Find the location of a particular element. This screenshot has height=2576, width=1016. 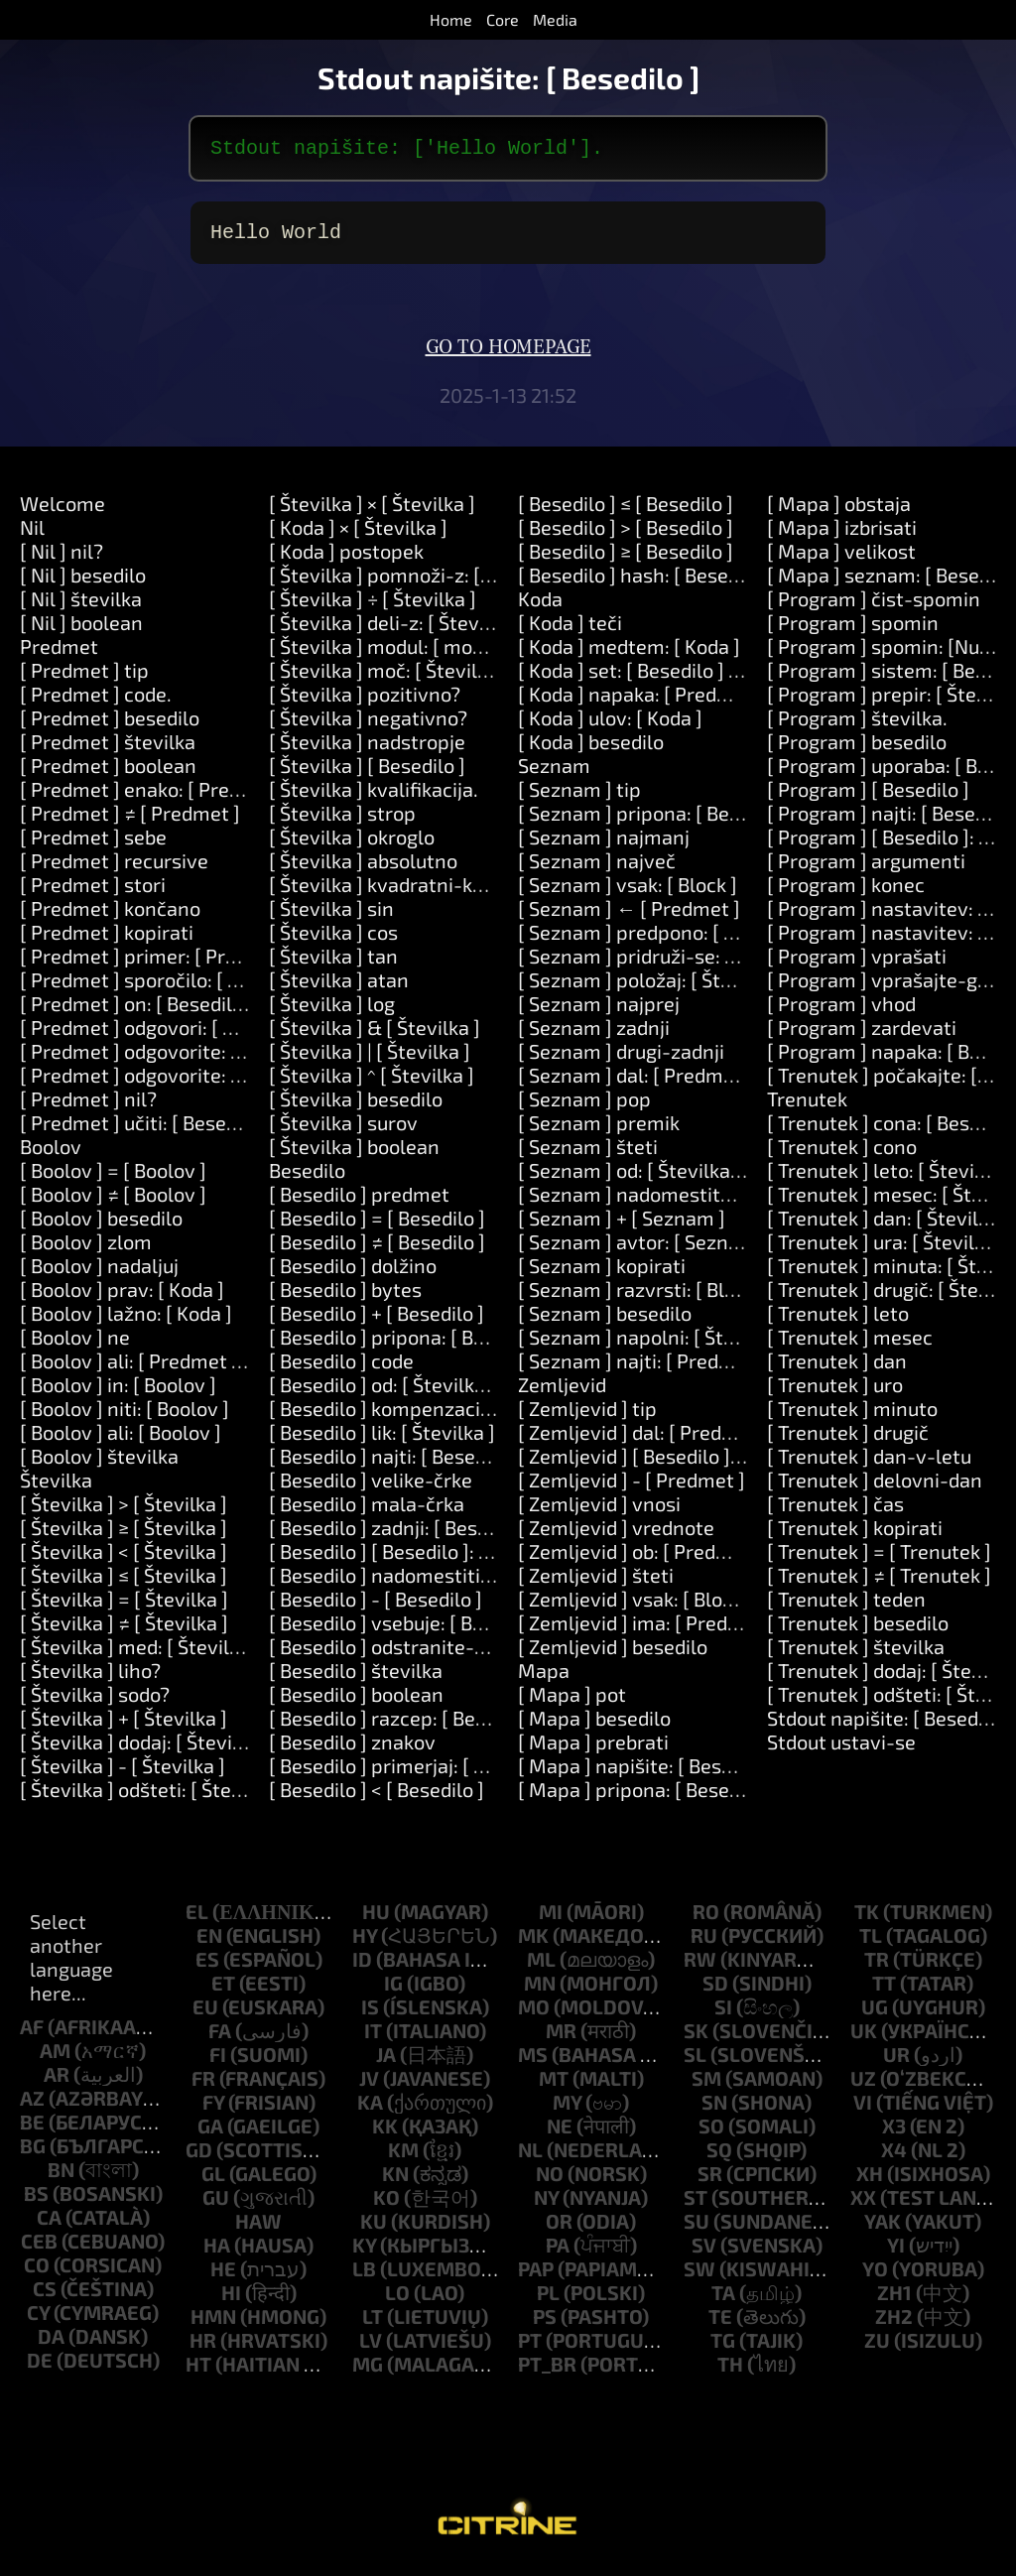

ja is located at coordinates (386, 2062).